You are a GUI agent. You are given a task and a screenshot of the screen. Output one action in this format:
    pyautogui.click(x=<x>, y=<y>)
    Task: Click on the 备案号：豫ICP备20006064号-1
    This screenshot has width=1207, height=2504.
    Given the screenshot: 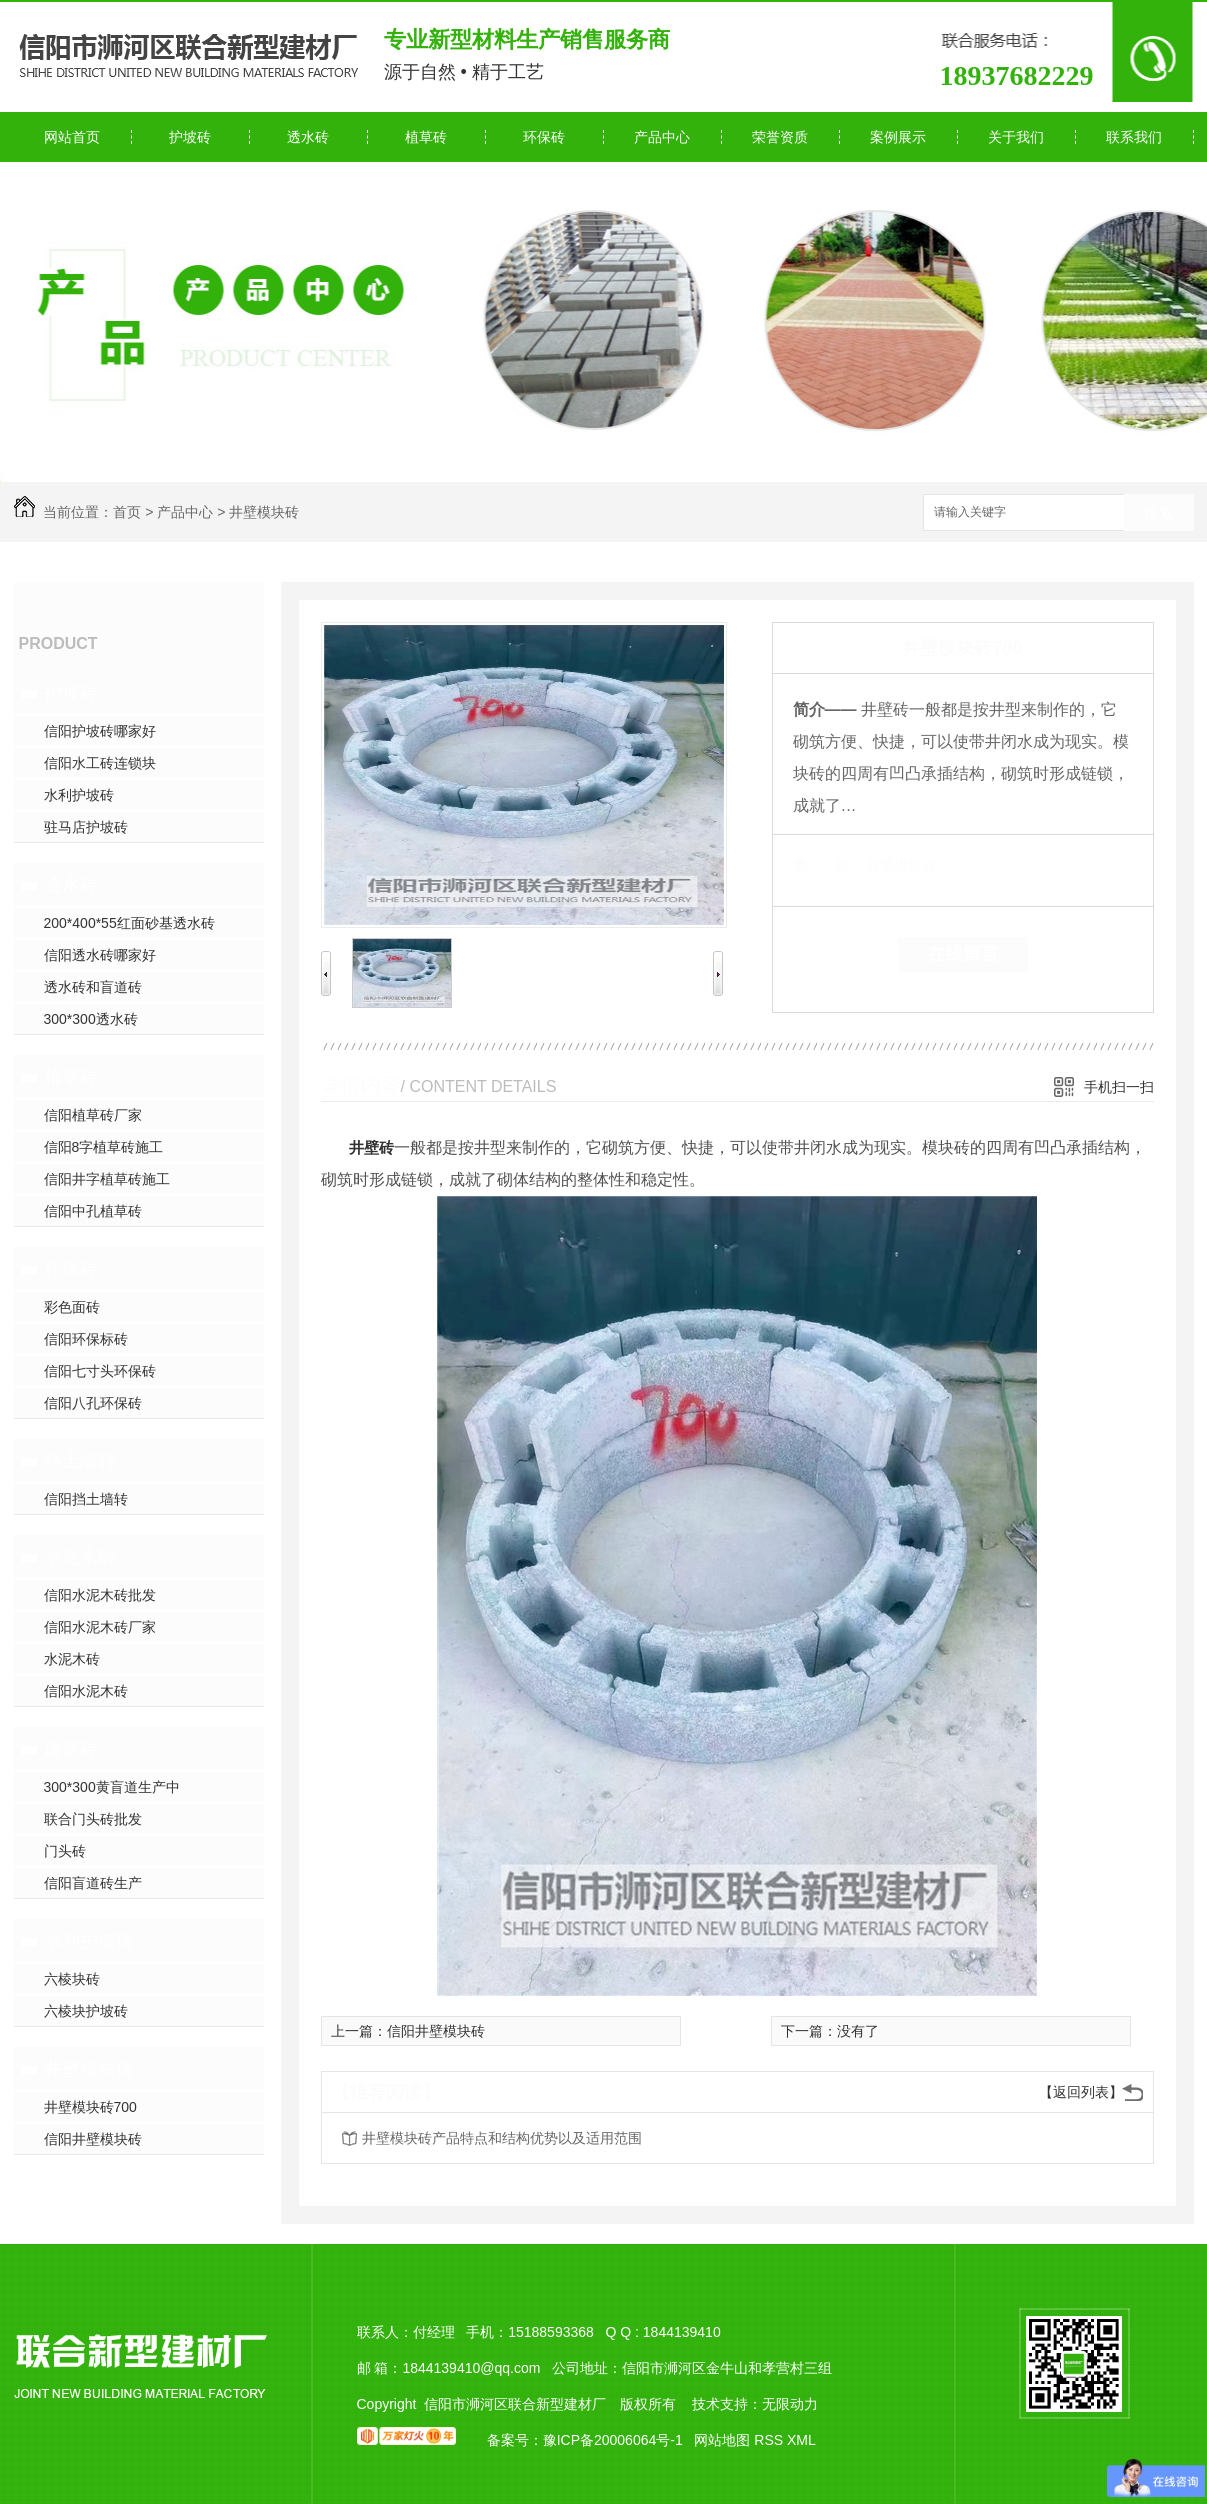 What is the action you would take?
    pyautogui.click(x=585, y=2440)
    